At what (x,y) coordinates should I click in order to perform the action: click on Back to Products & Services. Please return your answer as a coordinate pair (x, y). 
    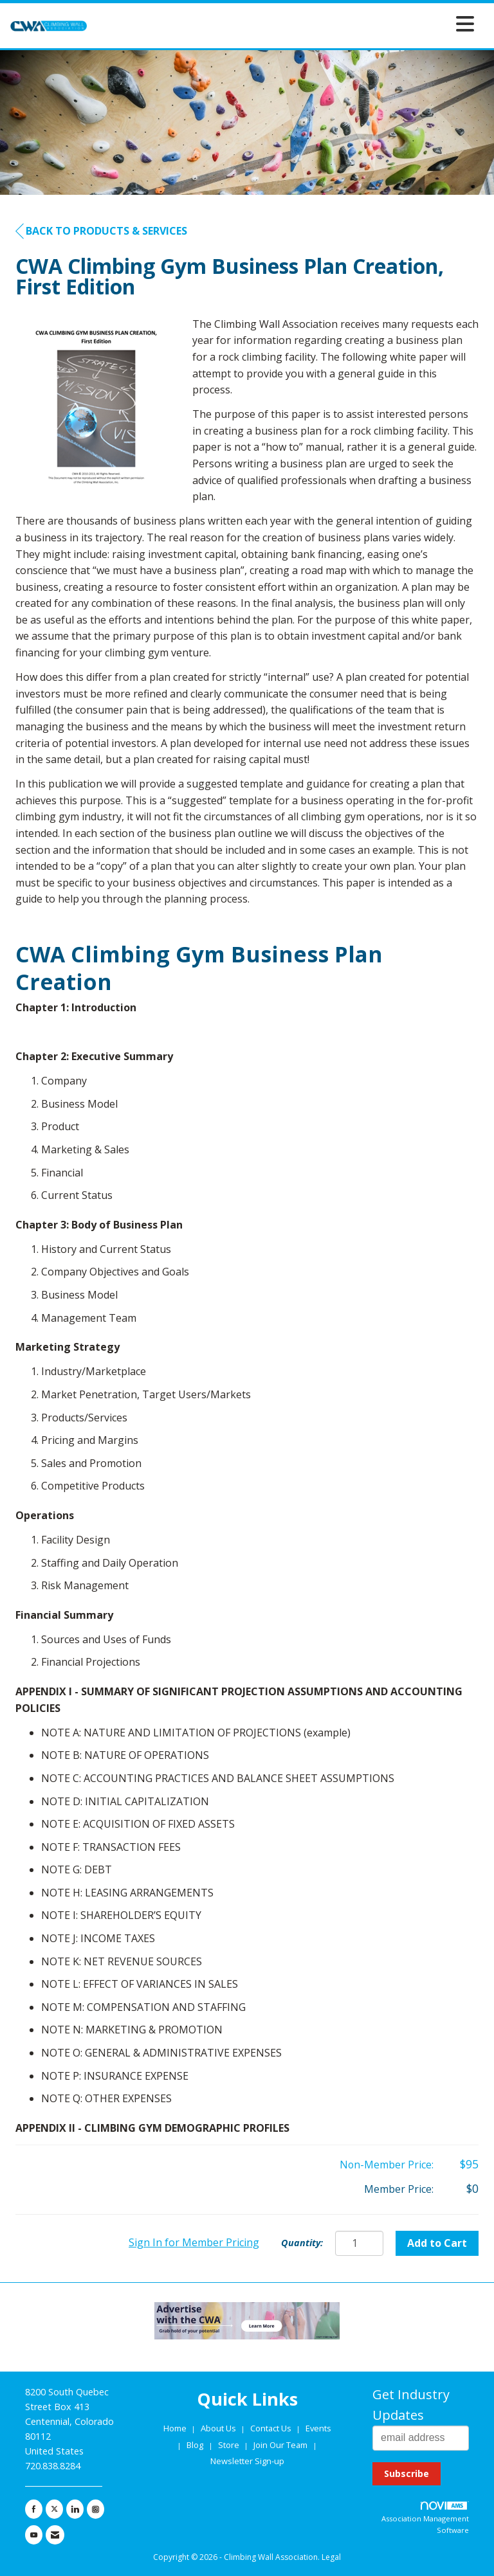
    Looking at the image, I should click on (101, 231).